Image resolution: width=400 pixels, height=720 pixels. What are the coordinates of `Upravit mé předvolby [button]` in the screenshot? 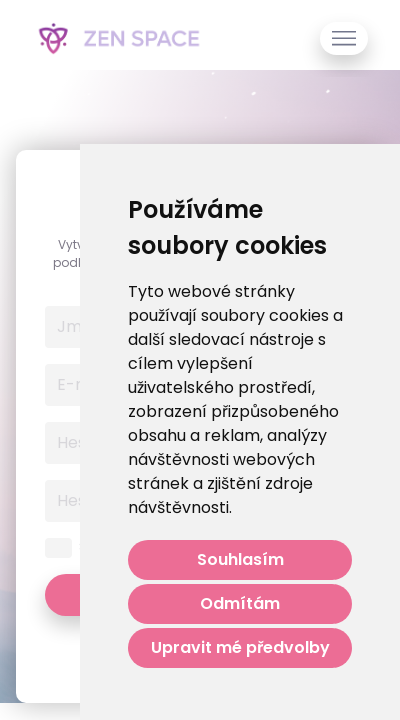 It's located at (240, 647).